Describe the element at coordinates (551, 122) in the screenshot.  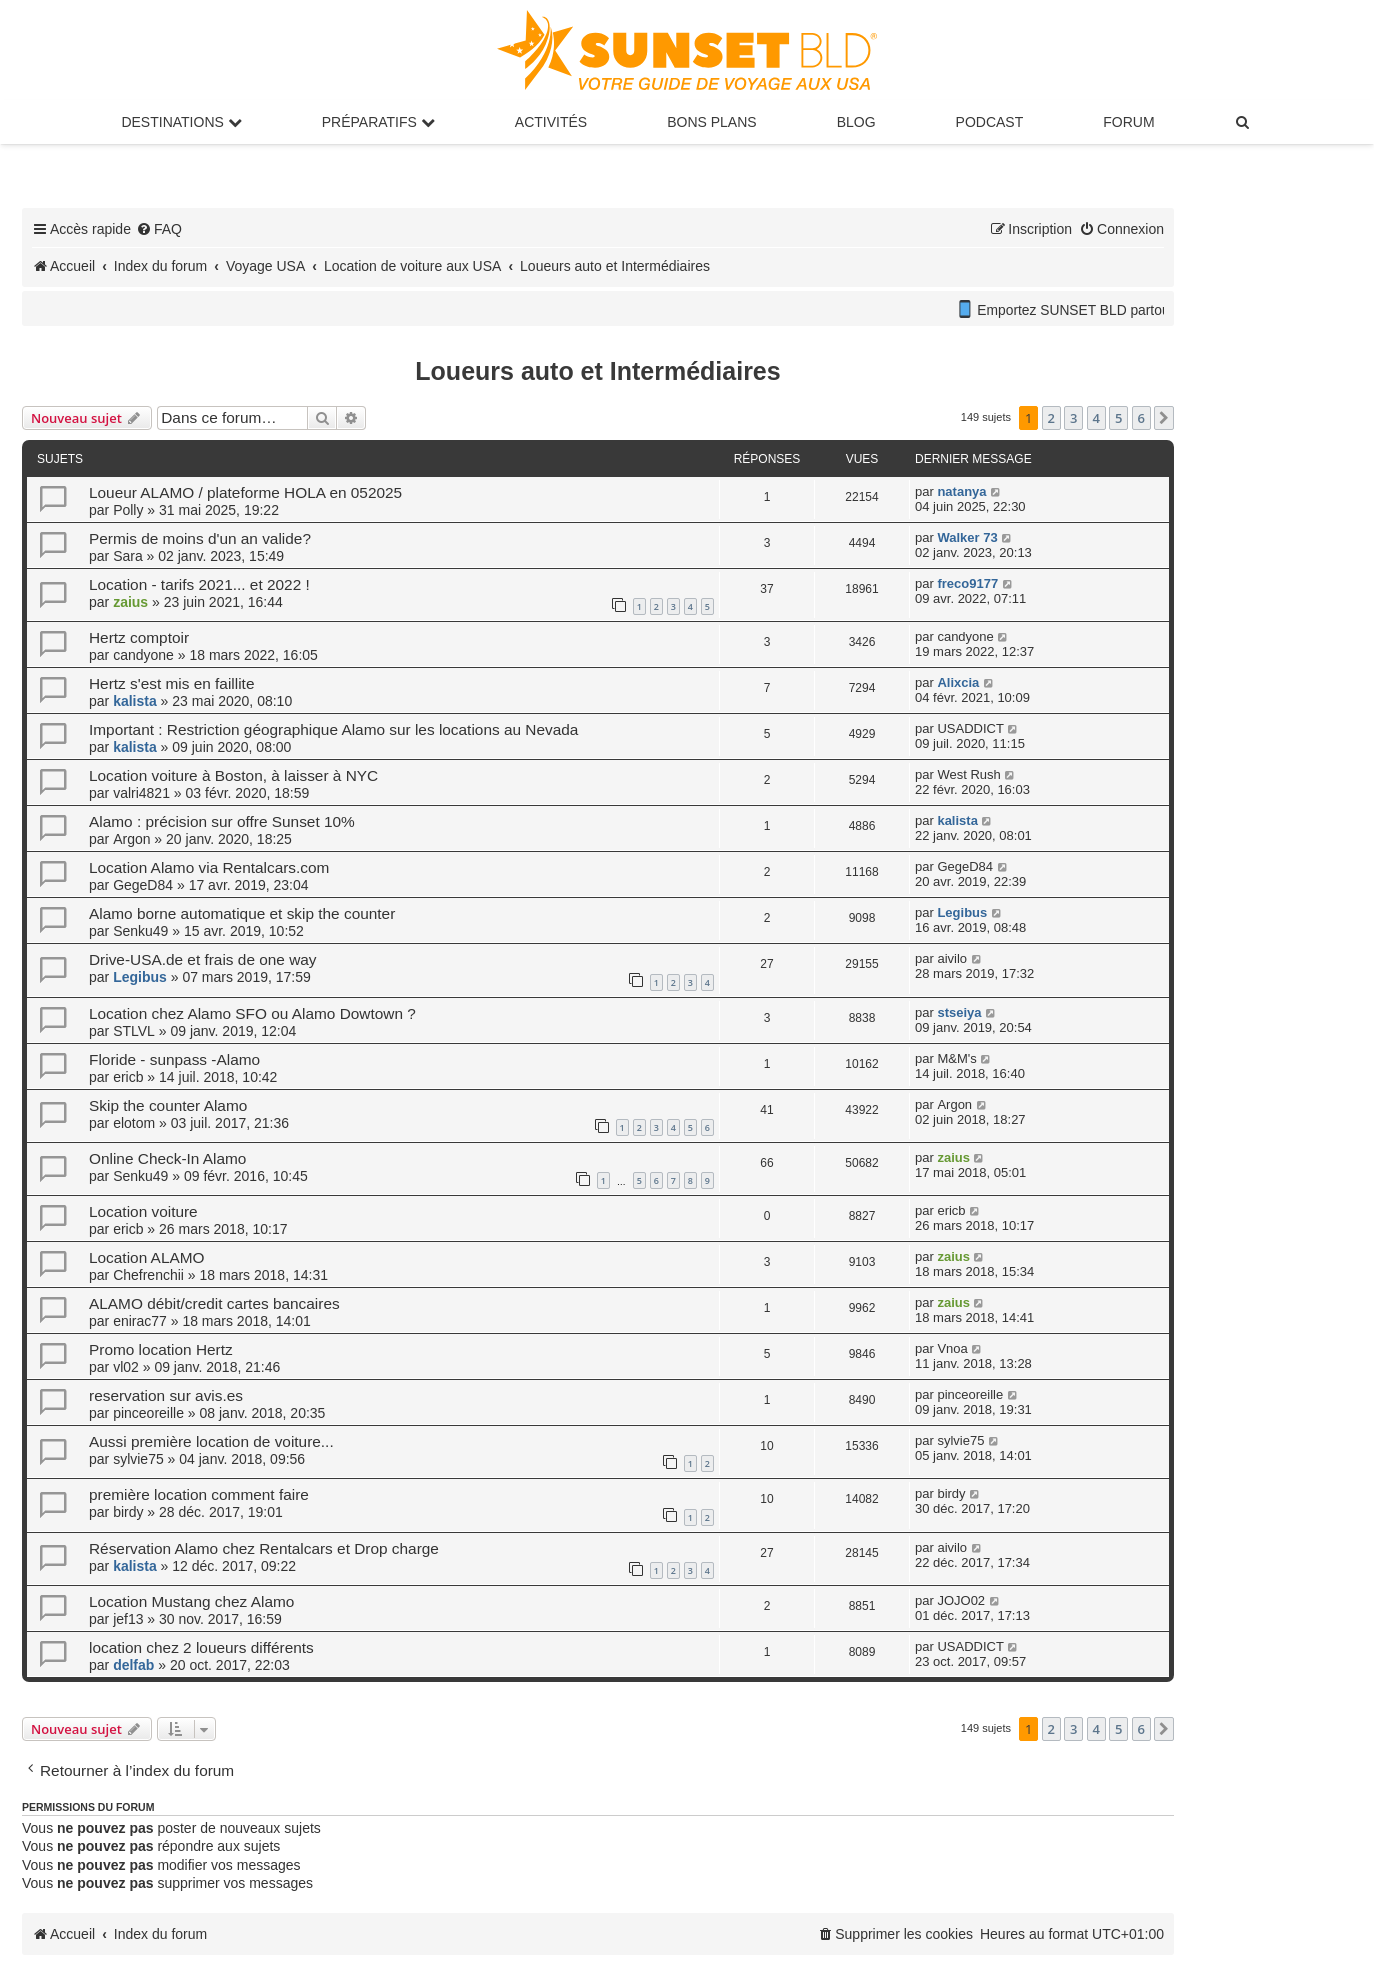
I see `Activités` at that location.